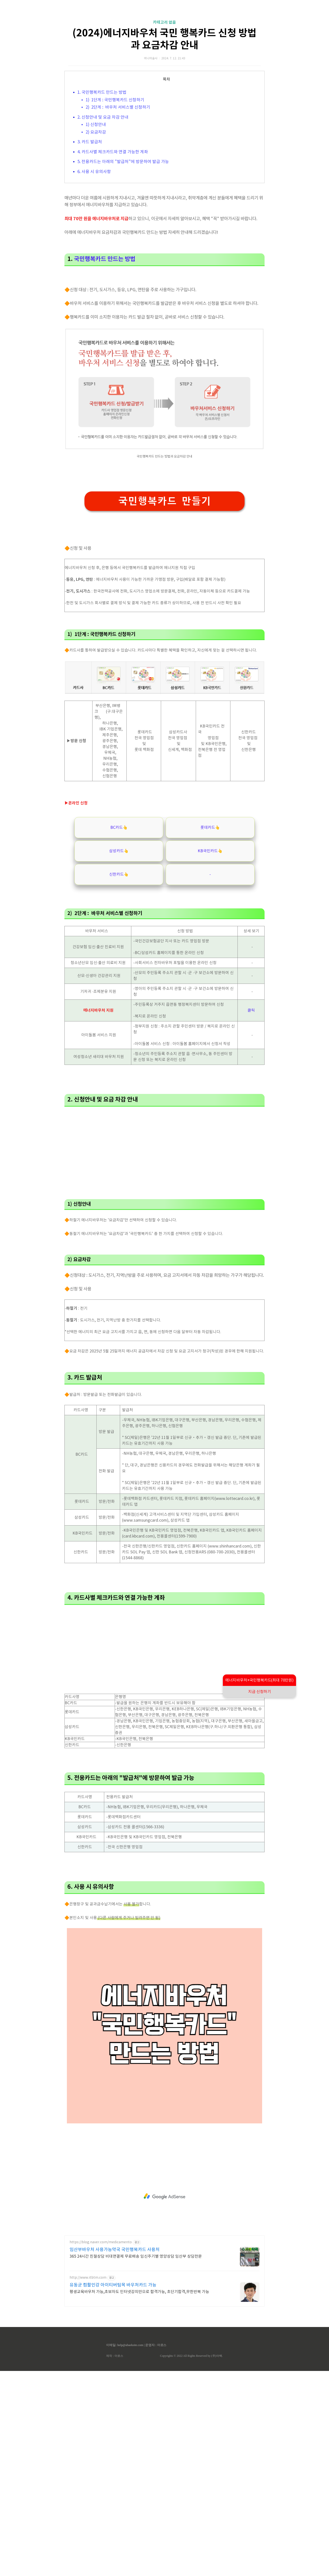  I want to click on 4. 카드사별 체크카드와 연결 가능한 계좌, so click(112, 220).